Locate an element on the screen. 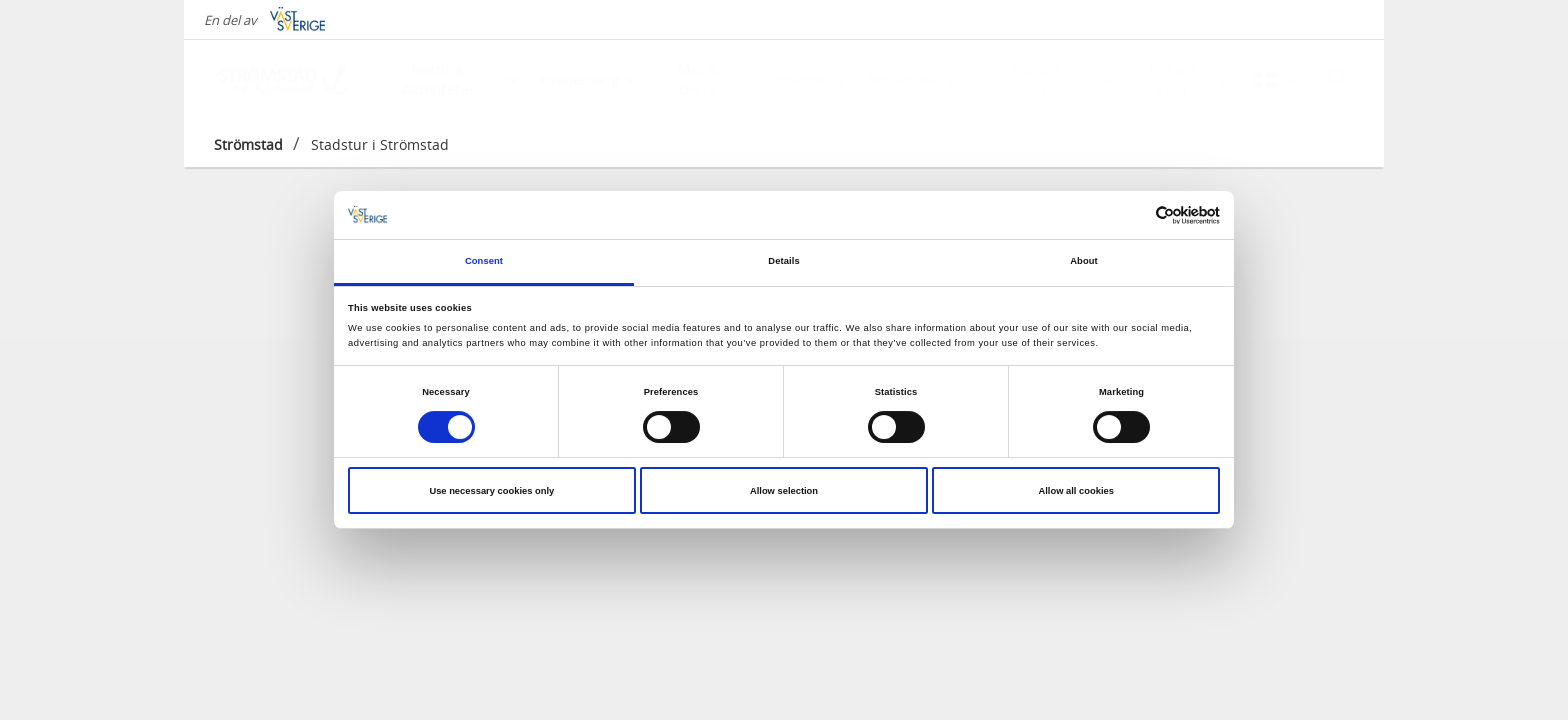  Strömstad is located at coordinates (248, 144).